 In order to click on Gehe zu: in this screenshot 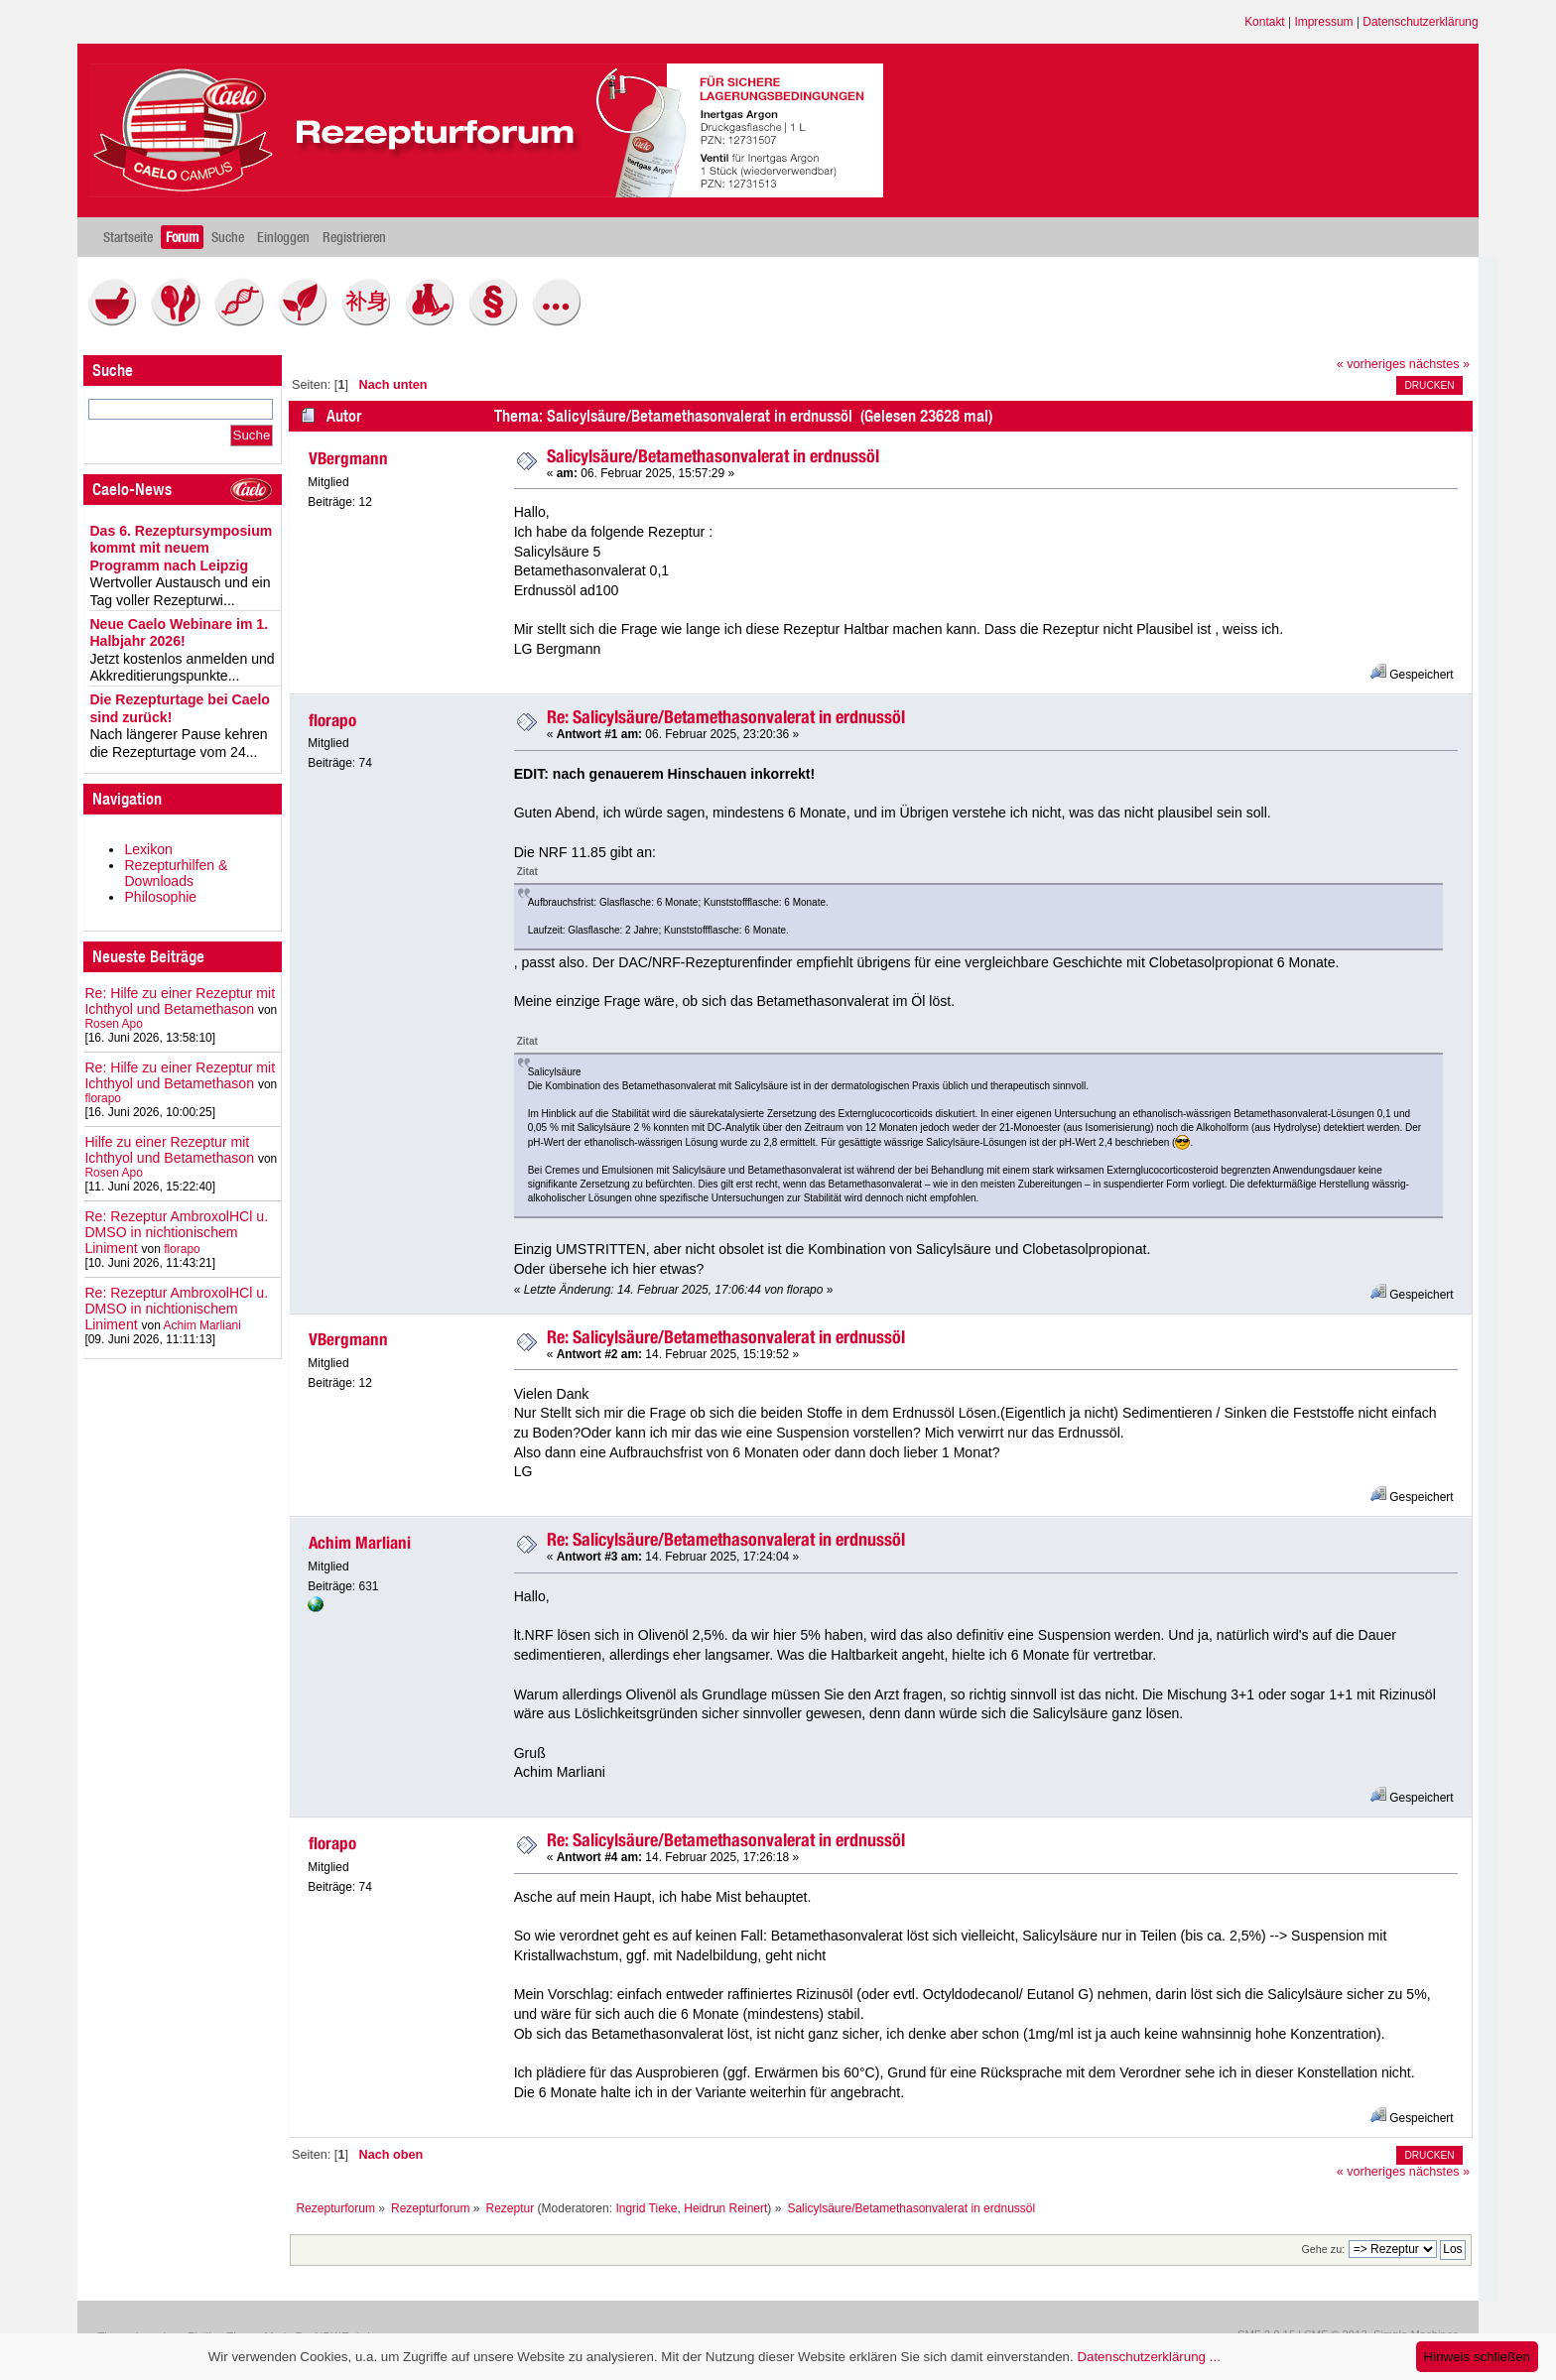, I will do `click(1323, 2249)`.